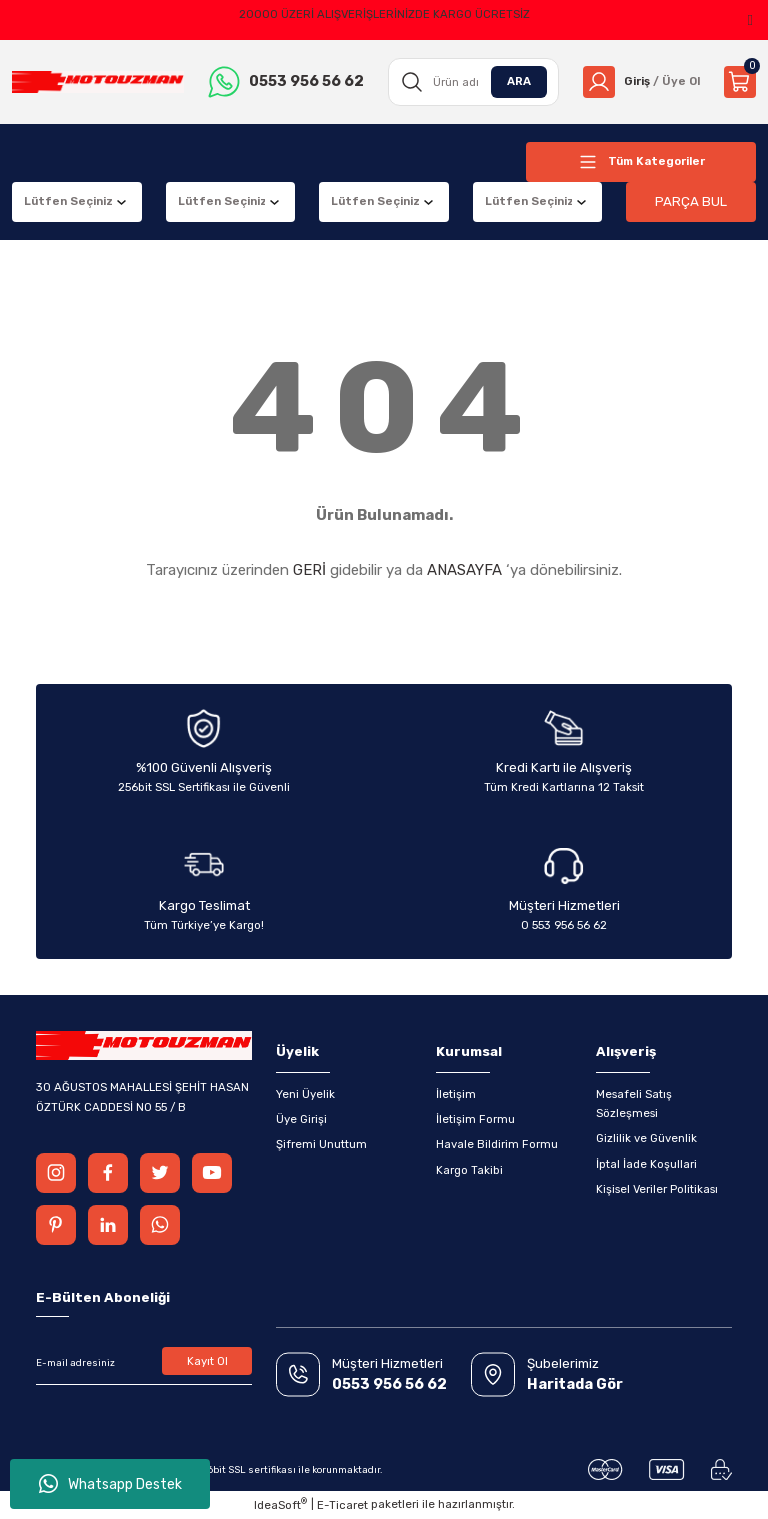 This screenshot has height=1519, width=768. What do you see at coordinates (301, 1119) in the screenshot?
I see `Üye Girişi` at bounding box center [301, 1119].